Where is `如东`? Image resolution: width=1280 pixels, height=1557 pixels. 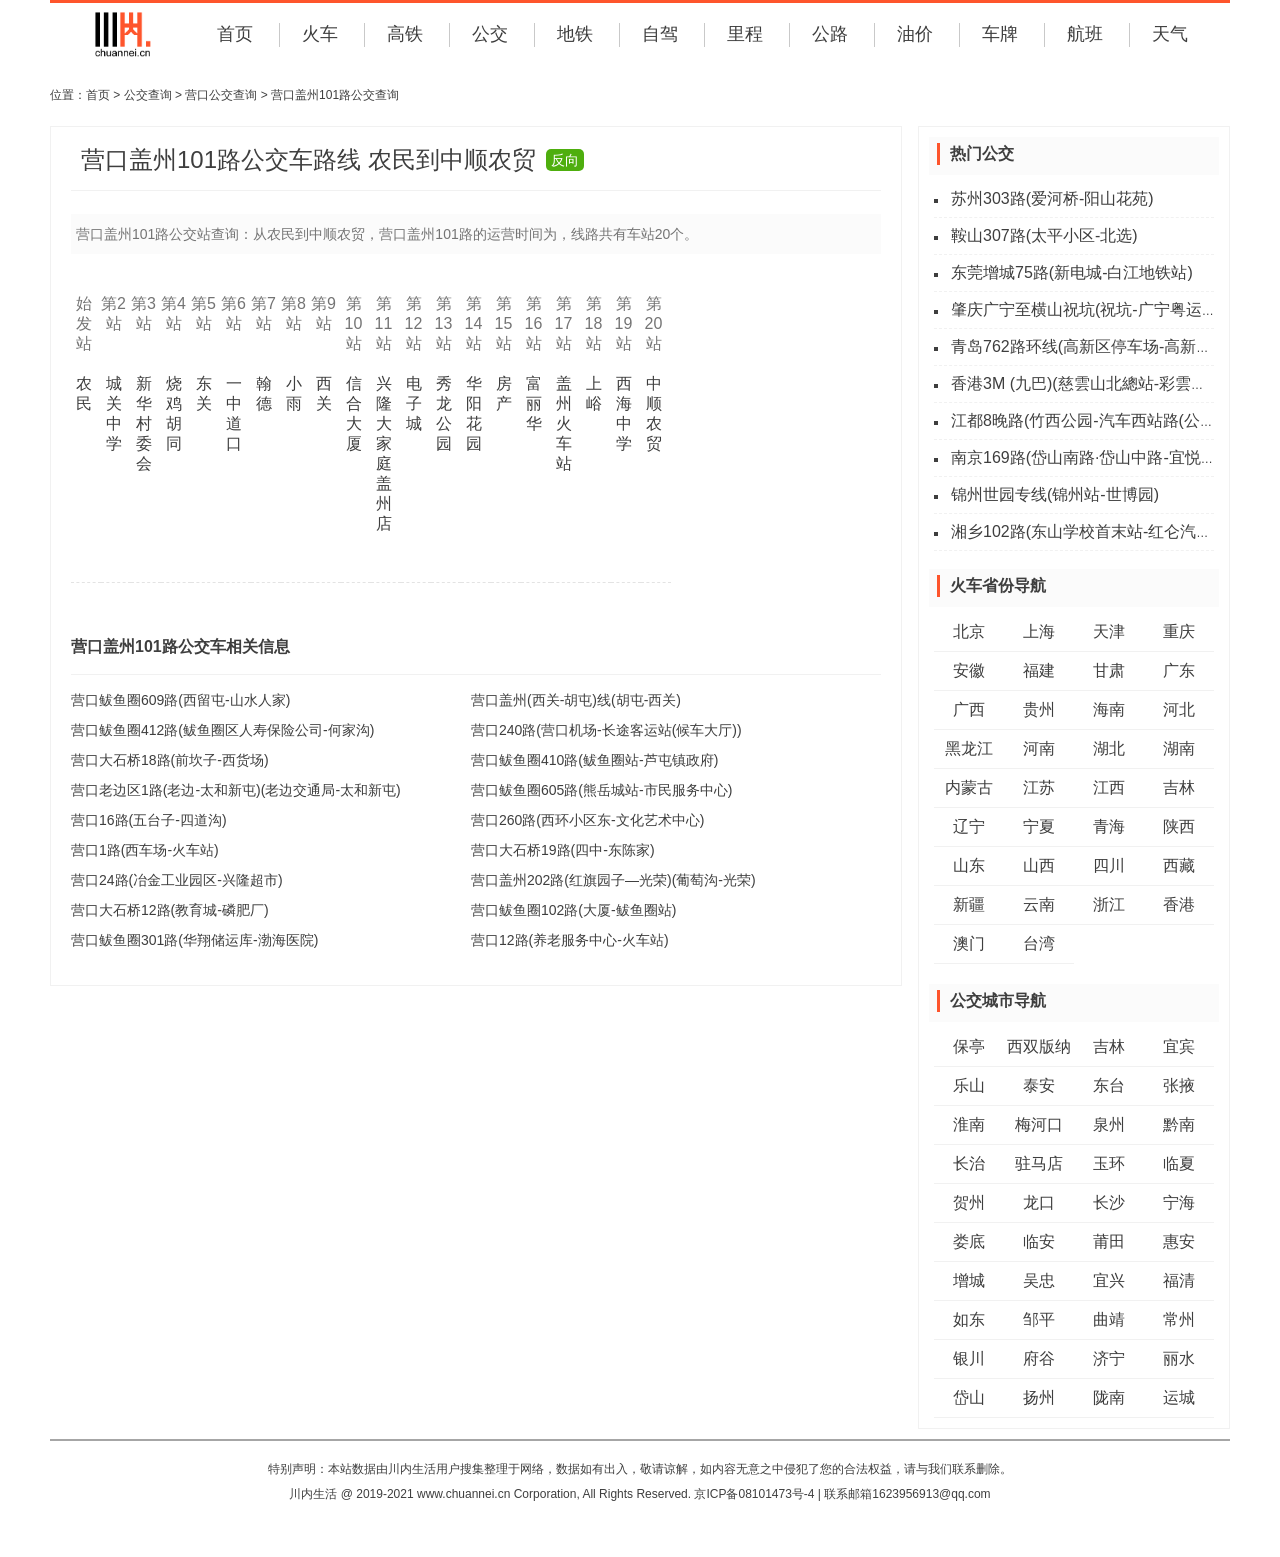 如东 is located at coordinates (969, 1319).